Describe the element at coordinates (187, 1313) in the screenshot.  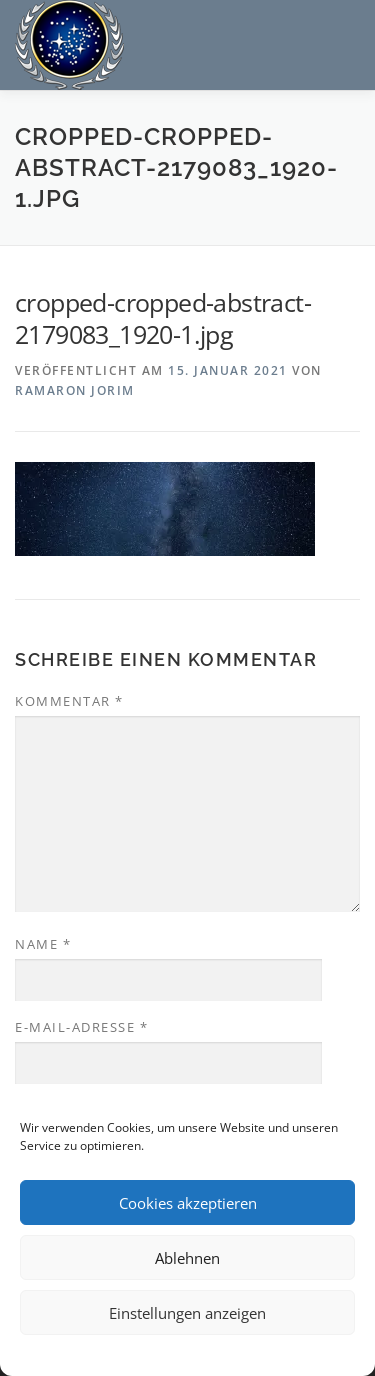
I see `Einstellungen anzeigen` at that location.